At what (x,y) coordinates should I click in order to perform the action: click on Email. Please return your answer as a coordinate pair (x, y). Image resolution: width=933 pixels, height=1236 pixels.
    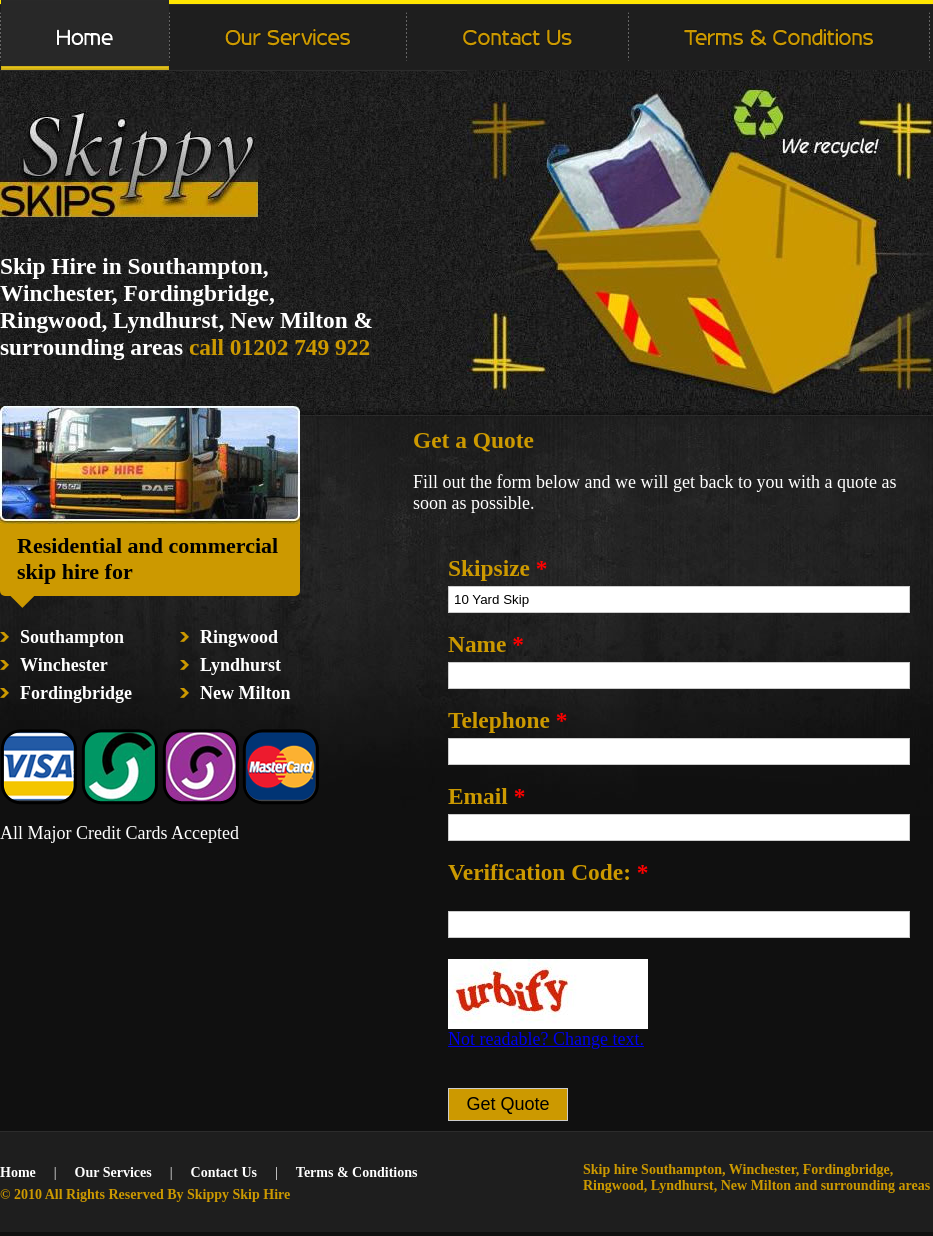
    Looking at the image, I should click on (486, 796).